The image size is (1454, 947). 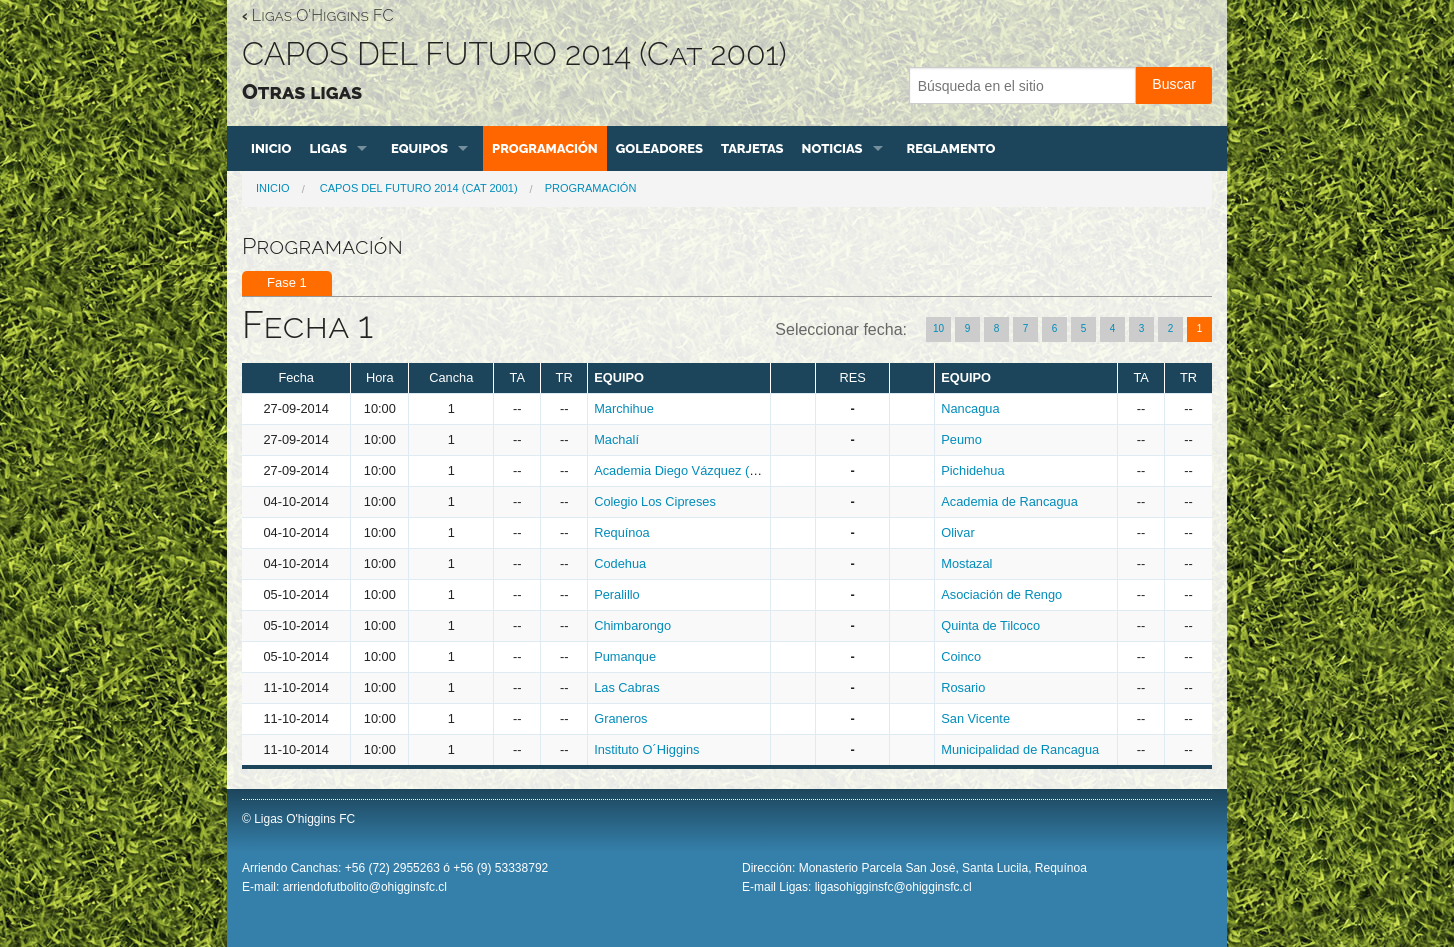 What do you see at coordinates (626, 687) in the screenshot?
I see `Las Cabras` at bounding box center [626, 687].